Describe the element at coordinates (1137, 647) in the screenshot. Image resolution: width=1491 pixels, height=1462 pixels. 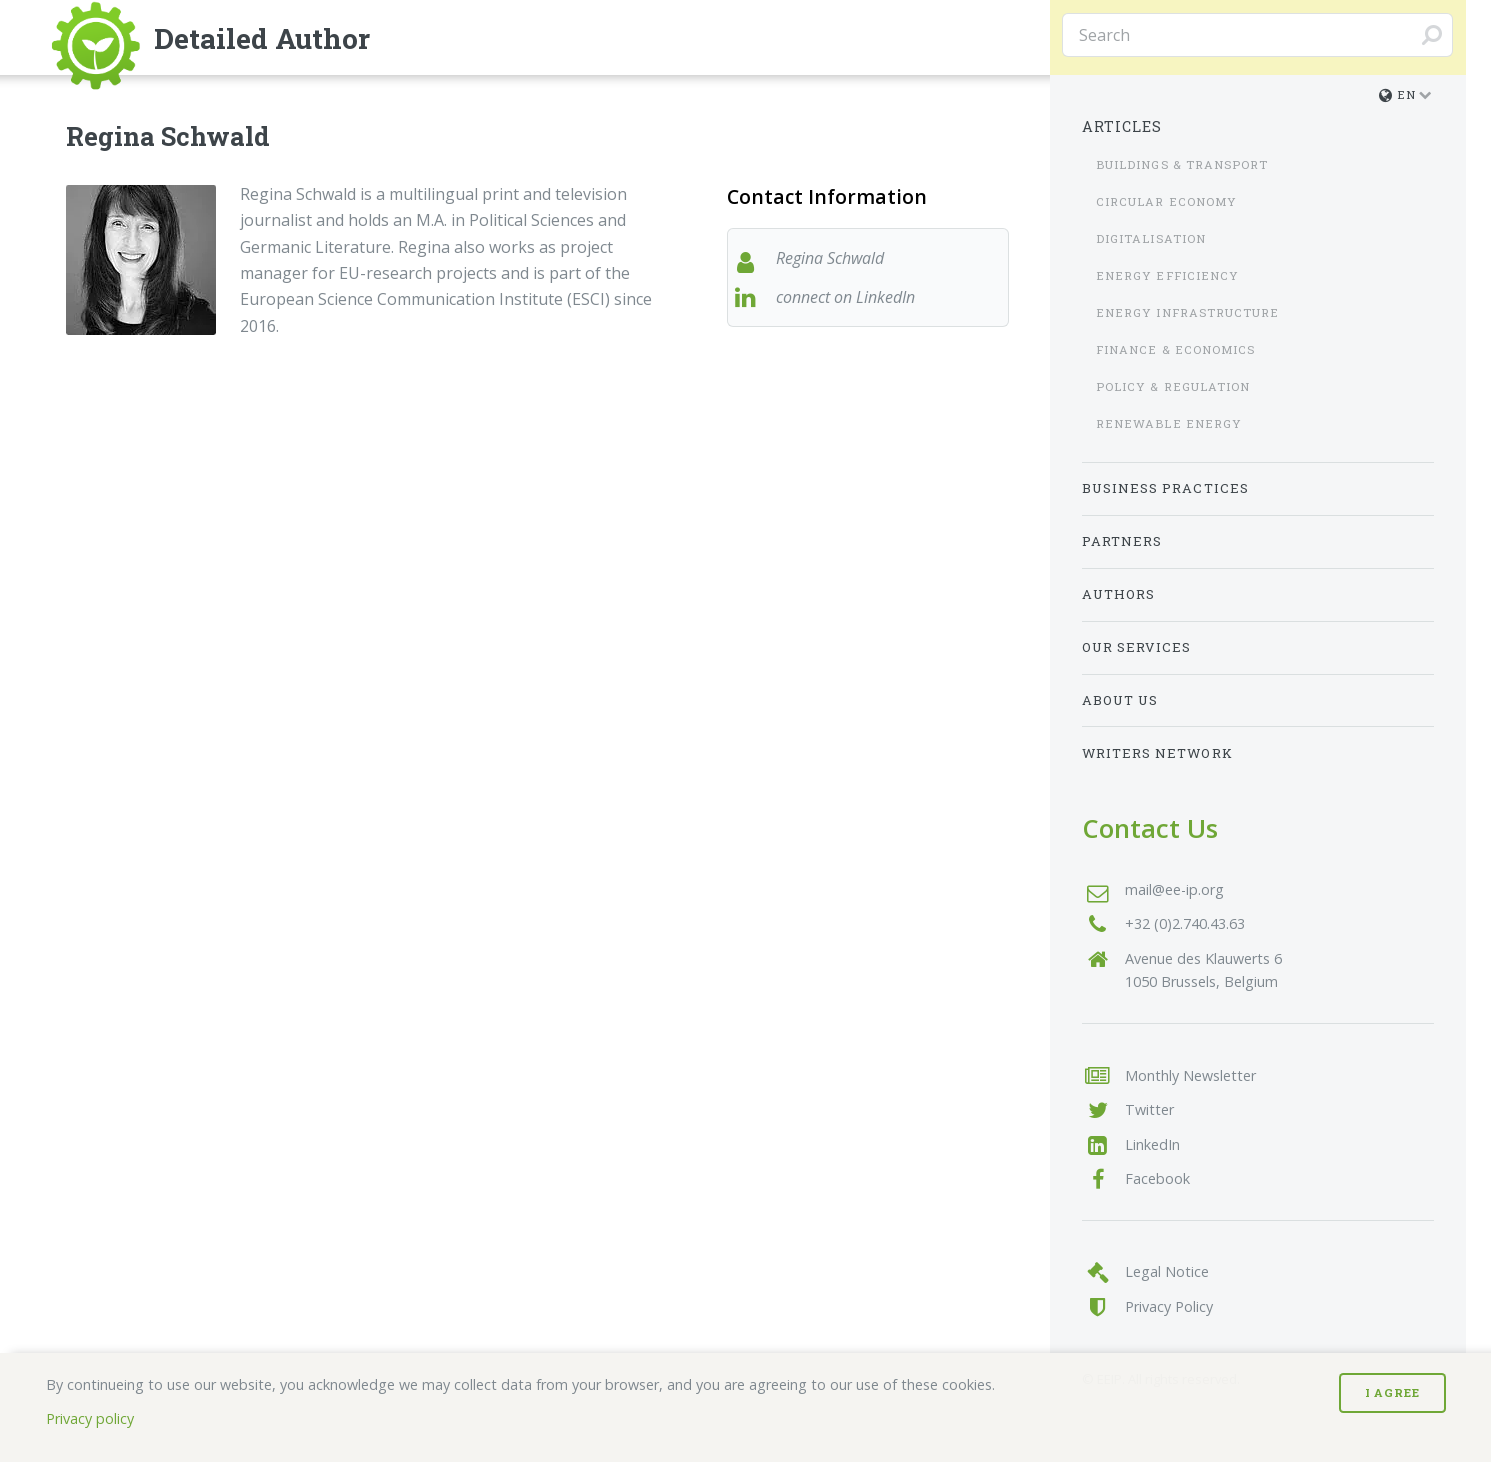
I see `Our Services` at that location.